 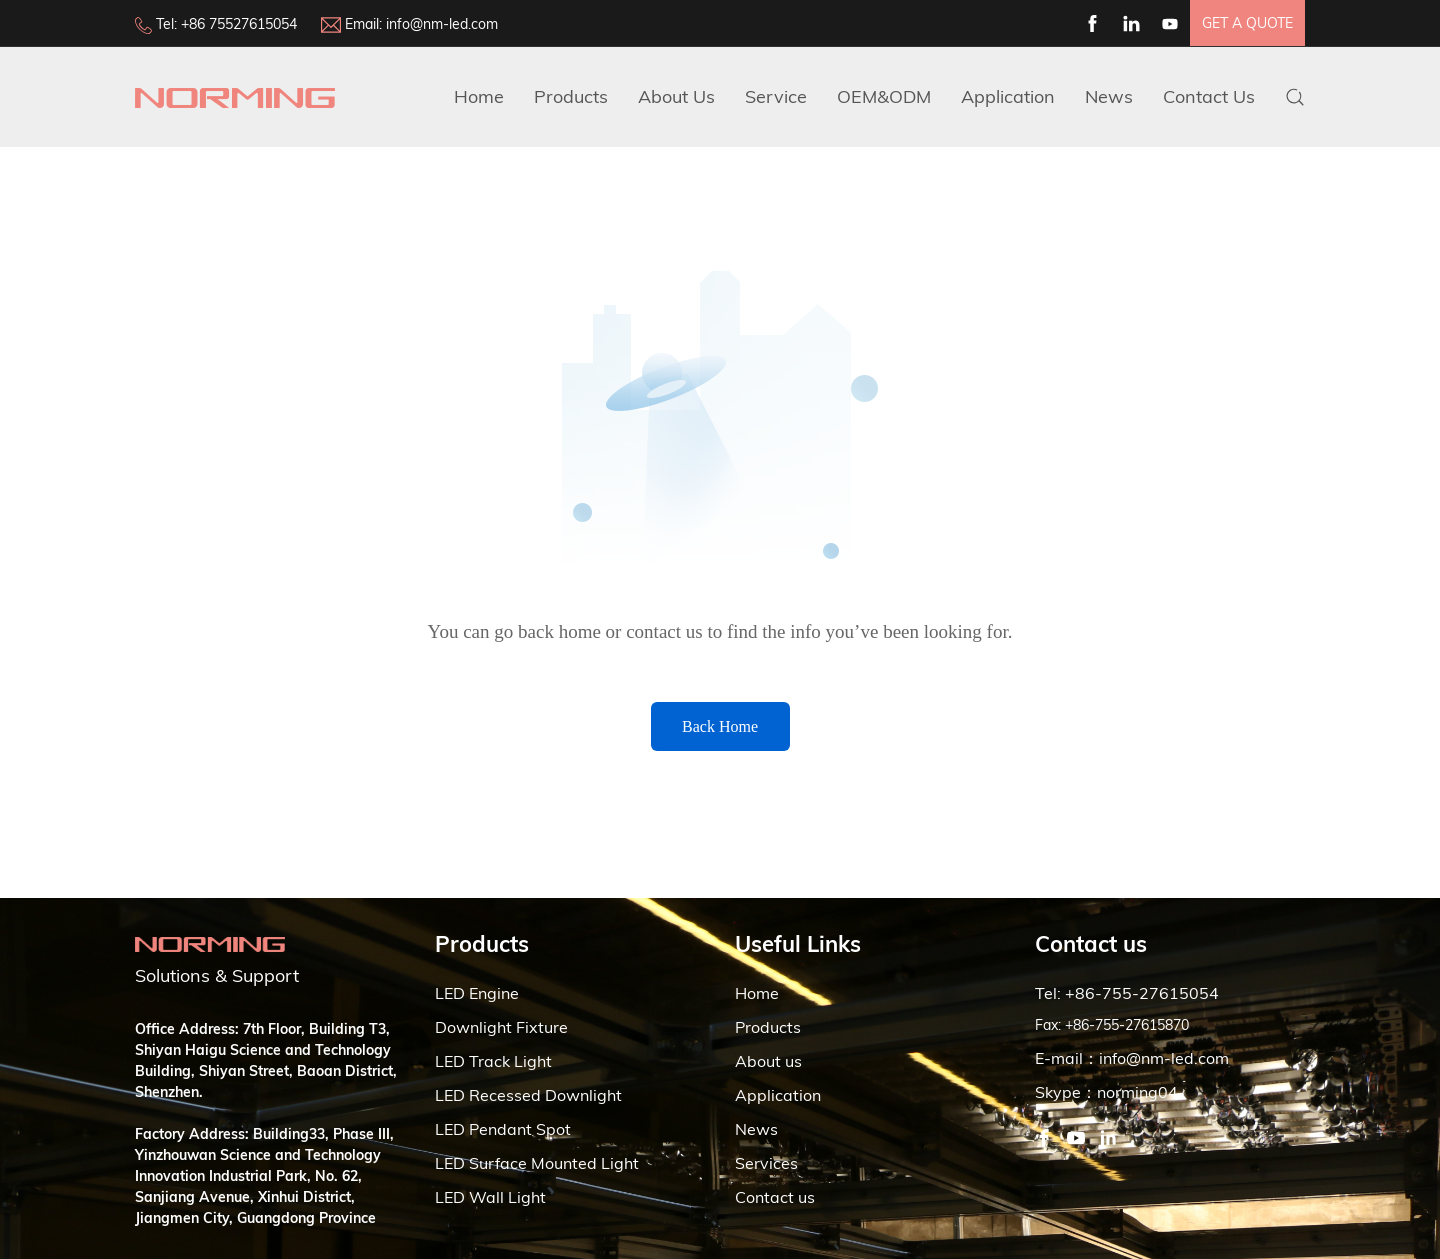 What do you see at coordinates (442, 24) in the screenshot?
I see `info@nm-led.com` at bounding box center [442, 24].